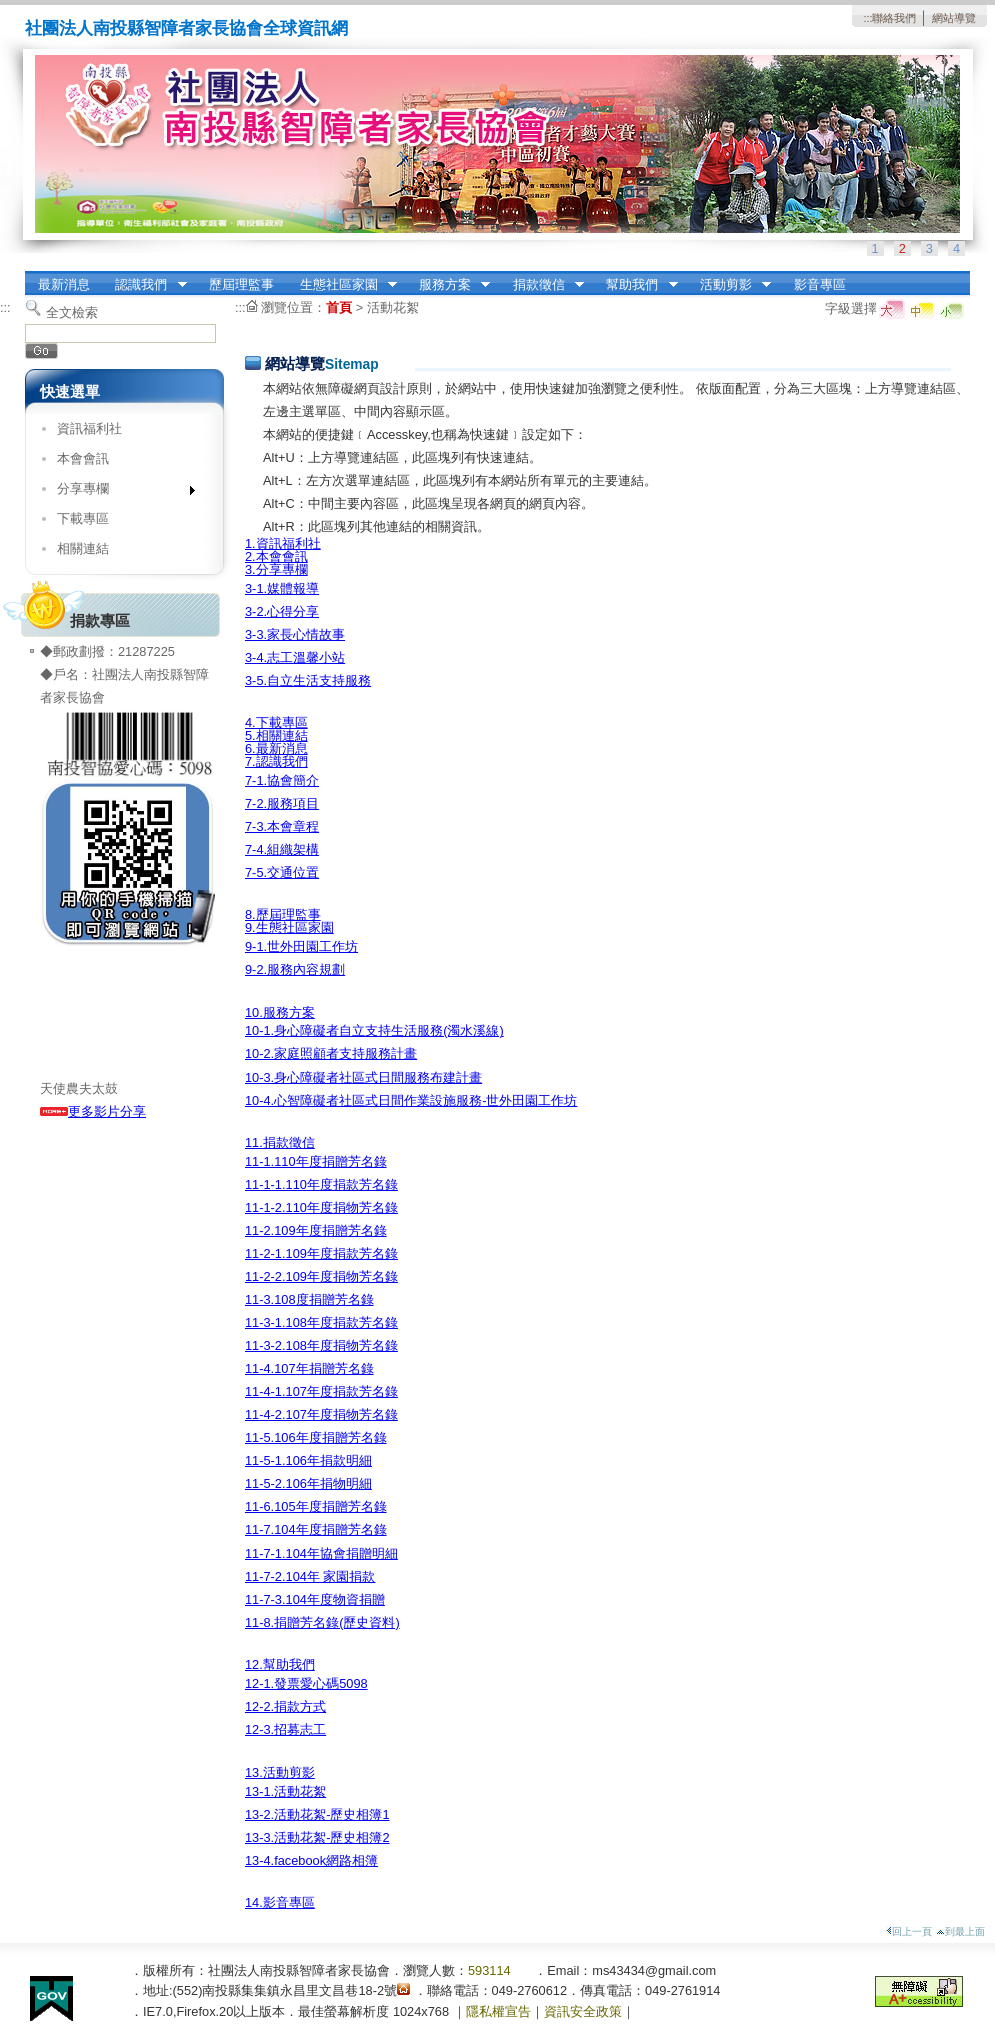 The height and width of the screenshot is (2033, 995). What do you see at coordinates (321, 1253) in the screenshot?
I see `11-2-1.109年度捐款芳名錄` at bounding box center [321, 1253].